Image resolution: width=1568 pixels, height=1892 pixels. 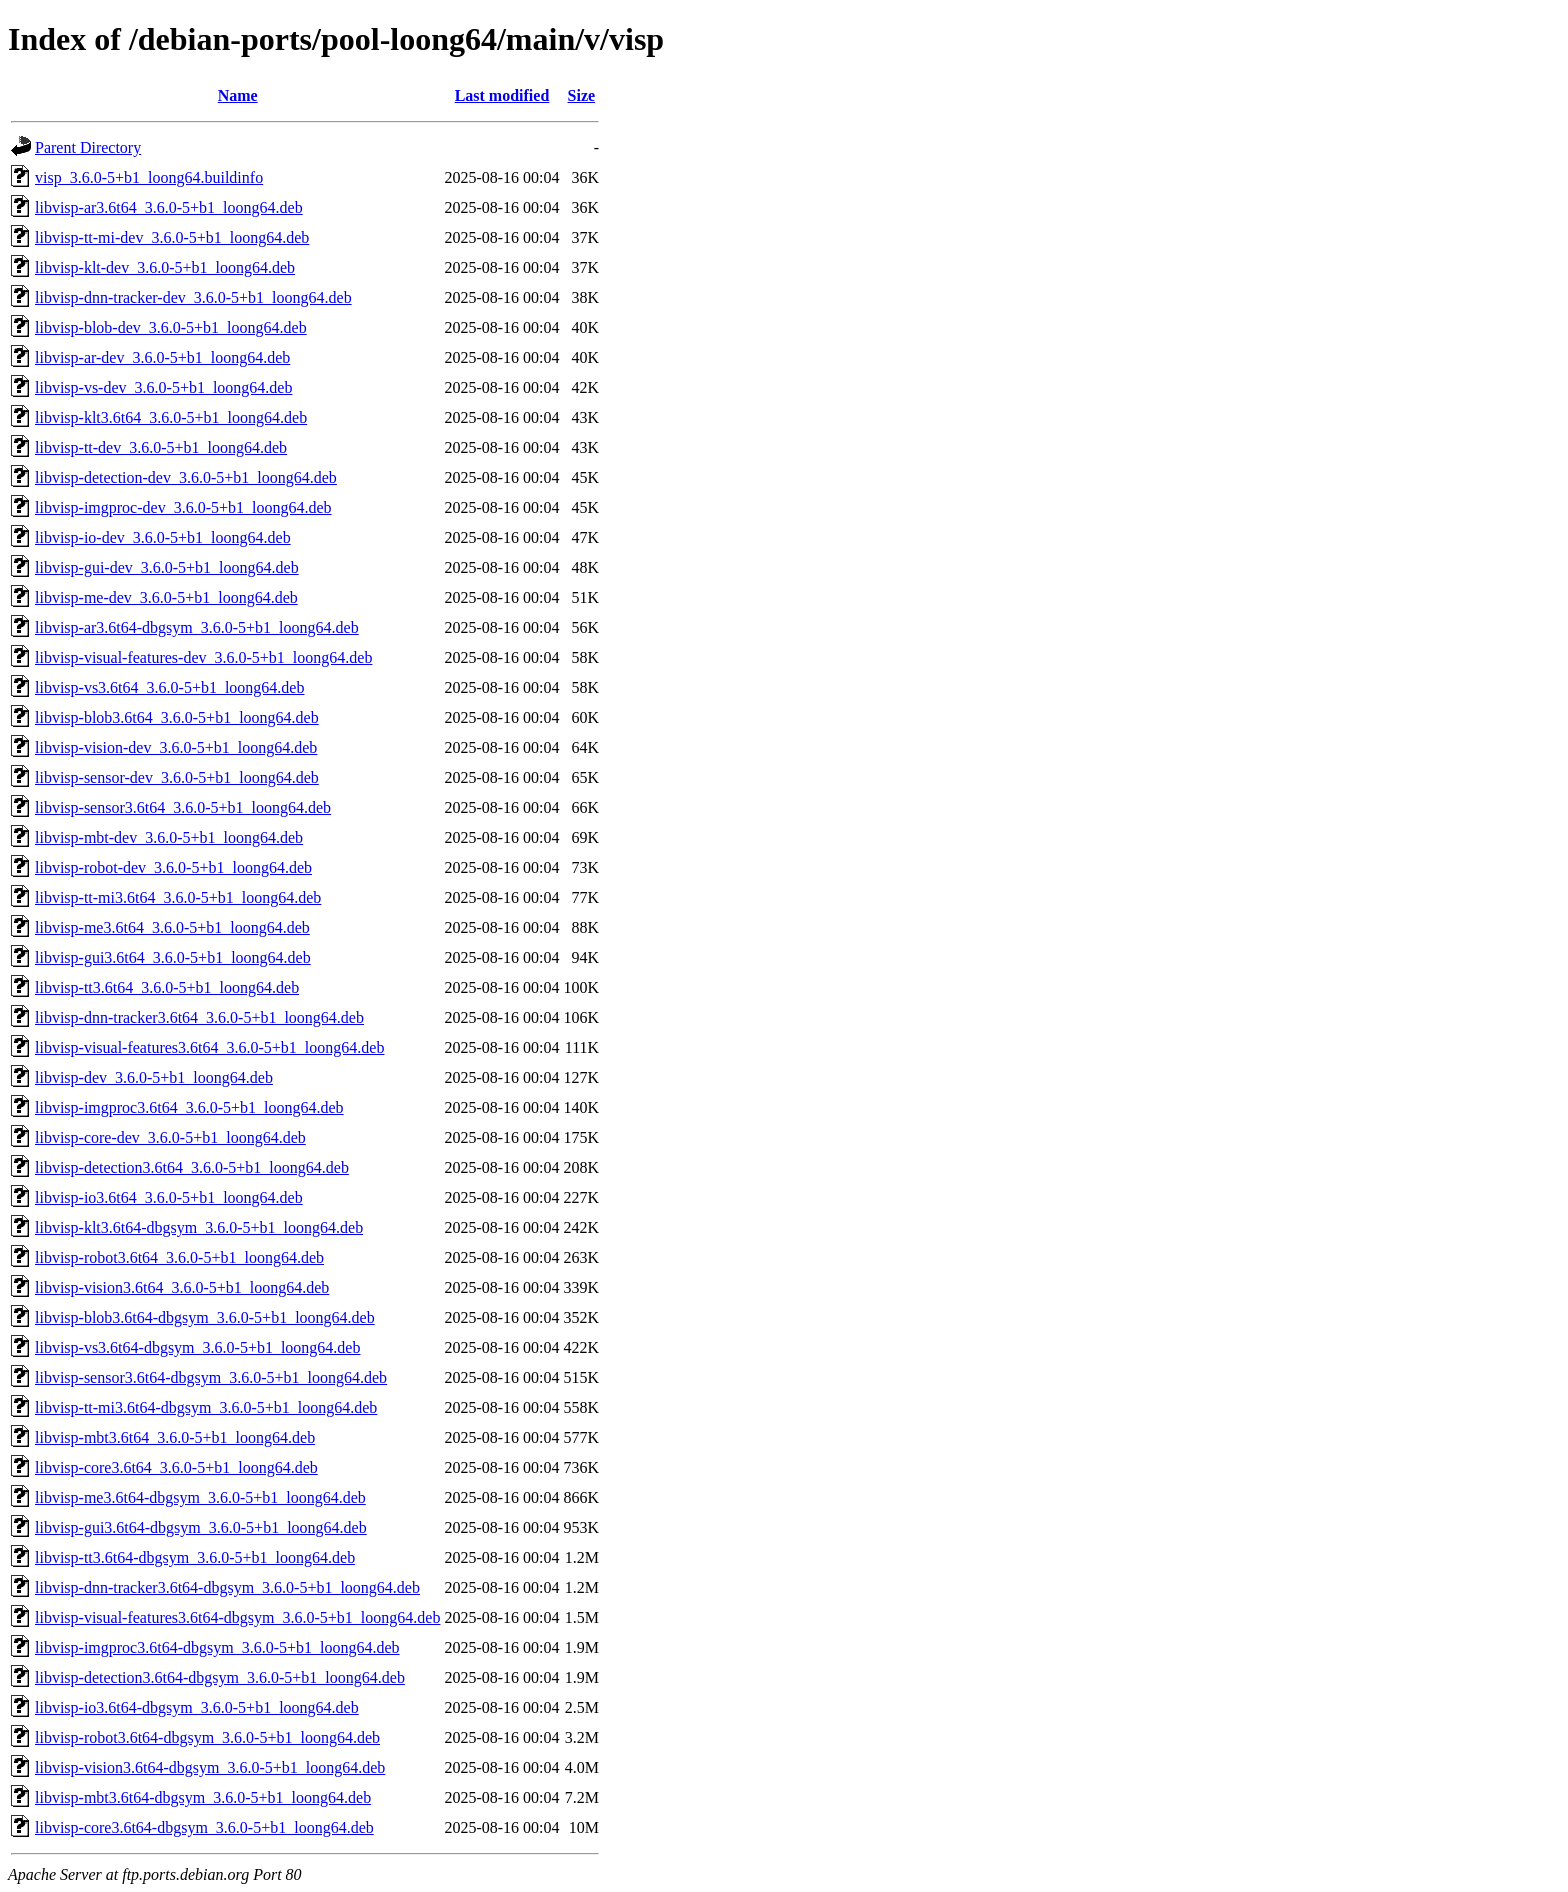 I want to click on libvisp-dnn-tracker3.6t64-dbgsym_3.6.0-5+b1_loong64.deb, so click(x=227, y=1587).